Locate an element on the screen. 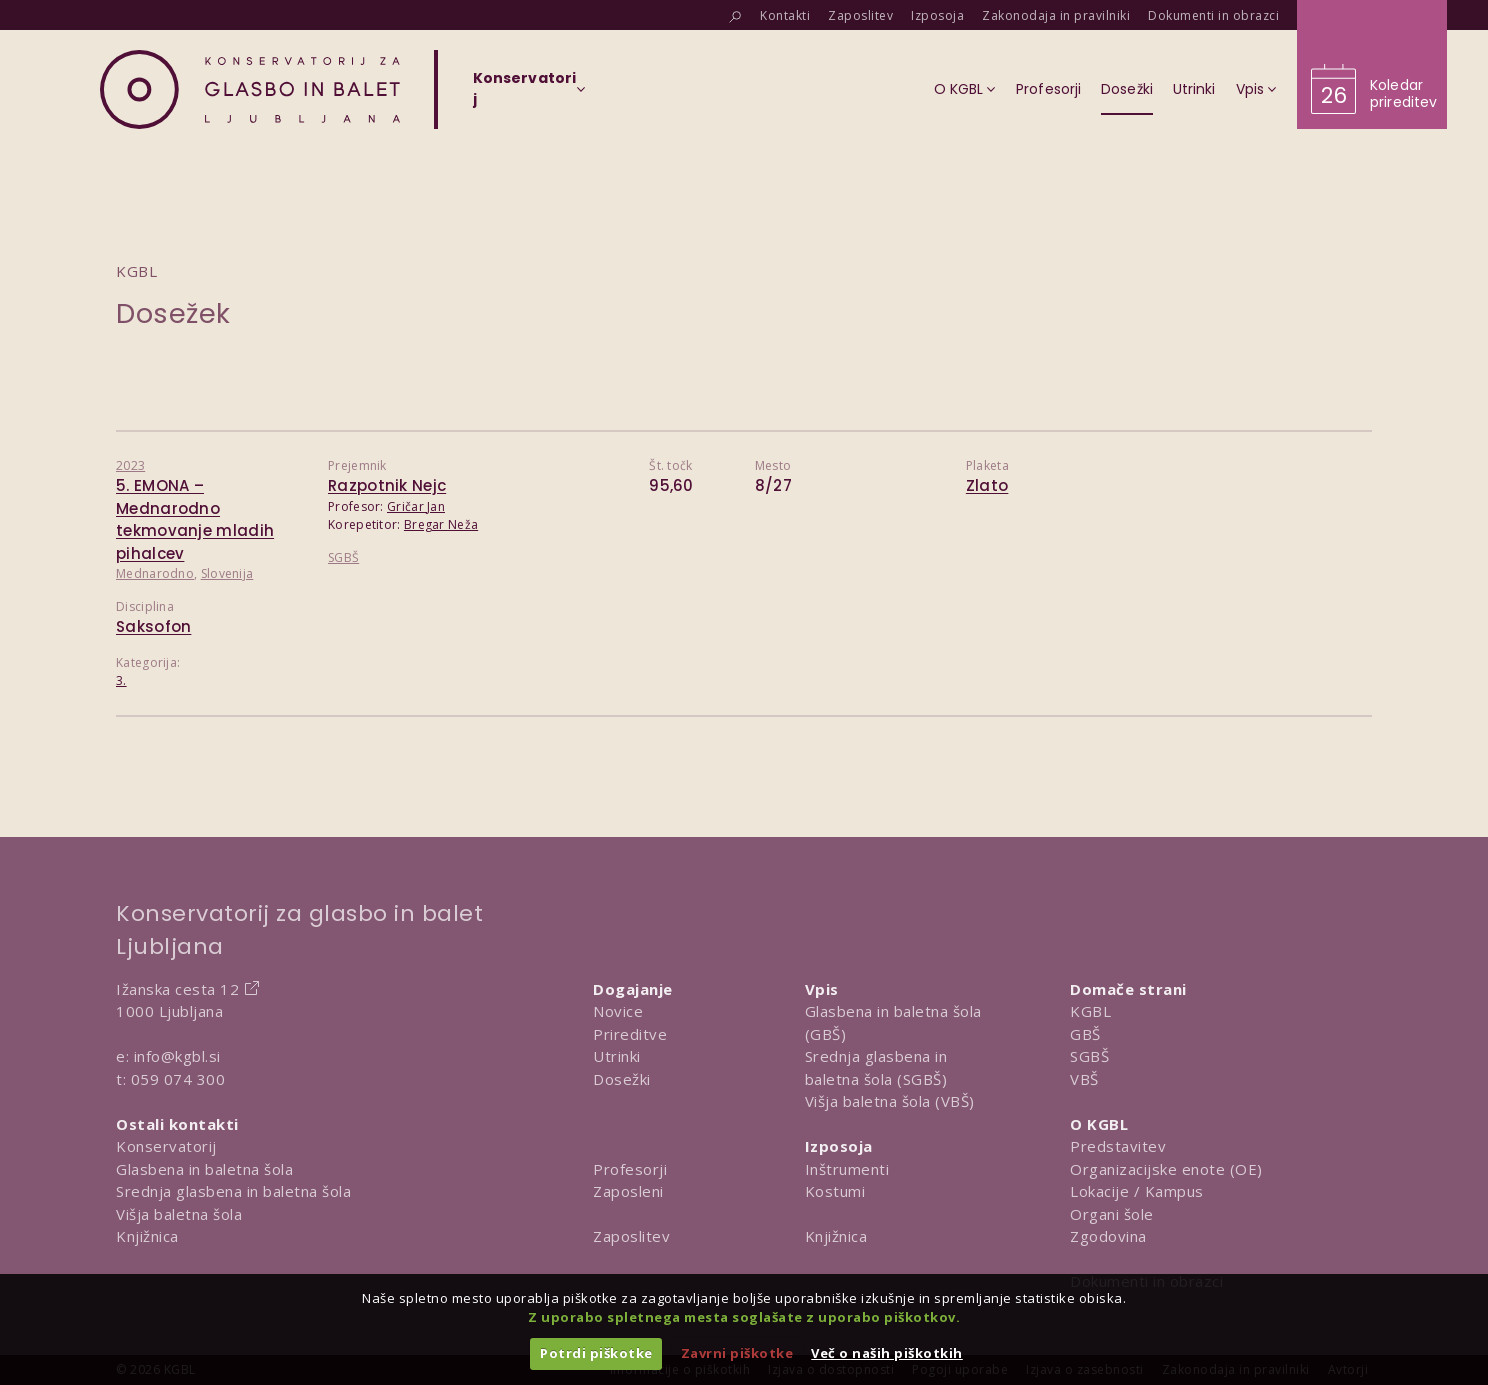  Zlato is located at coordinates (987, 485).